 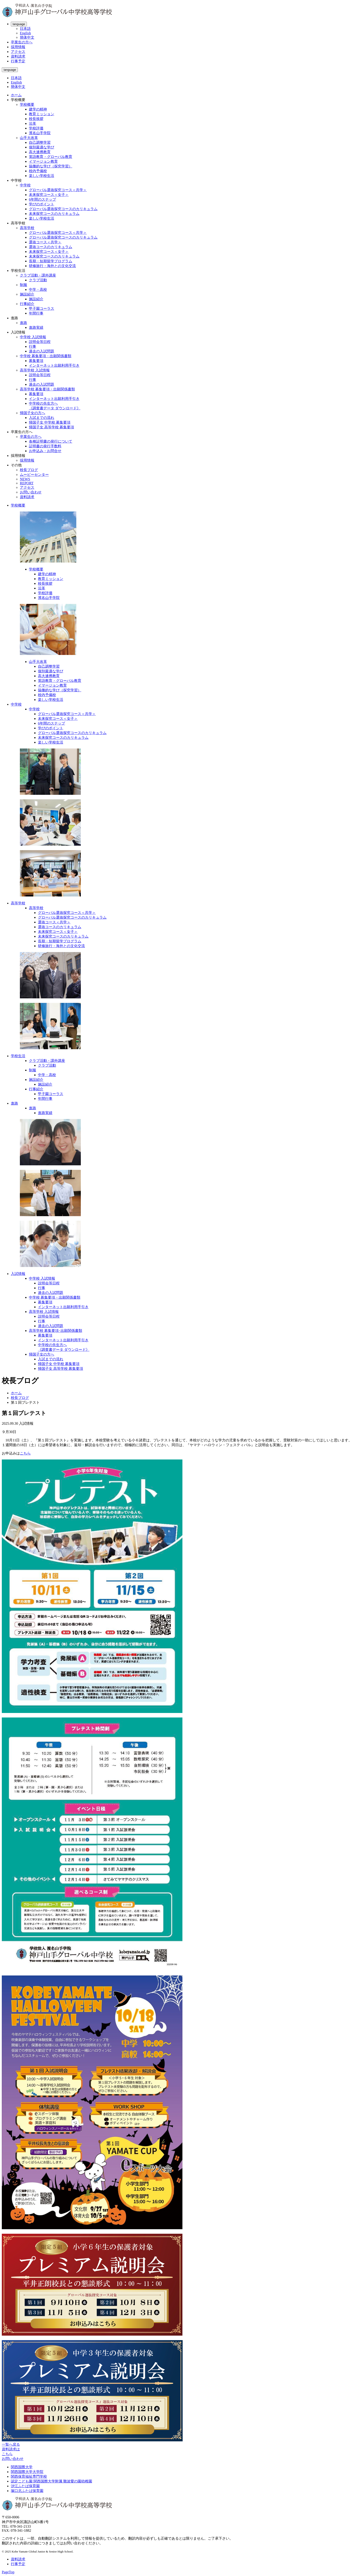 What do you see at coordinates (36, 313) in the screenshot?
I see `年間行事` at bounding box center [36, 313].